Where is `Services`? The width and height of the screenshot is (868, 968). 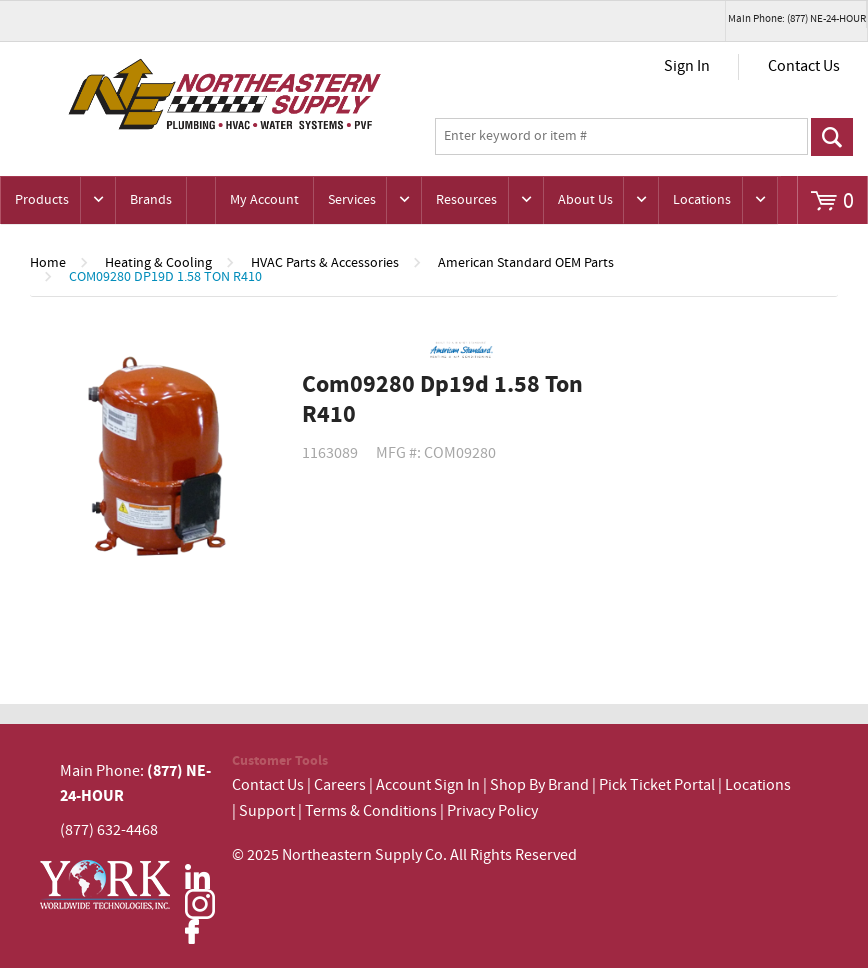
Services is located at coordinates (352, 200).